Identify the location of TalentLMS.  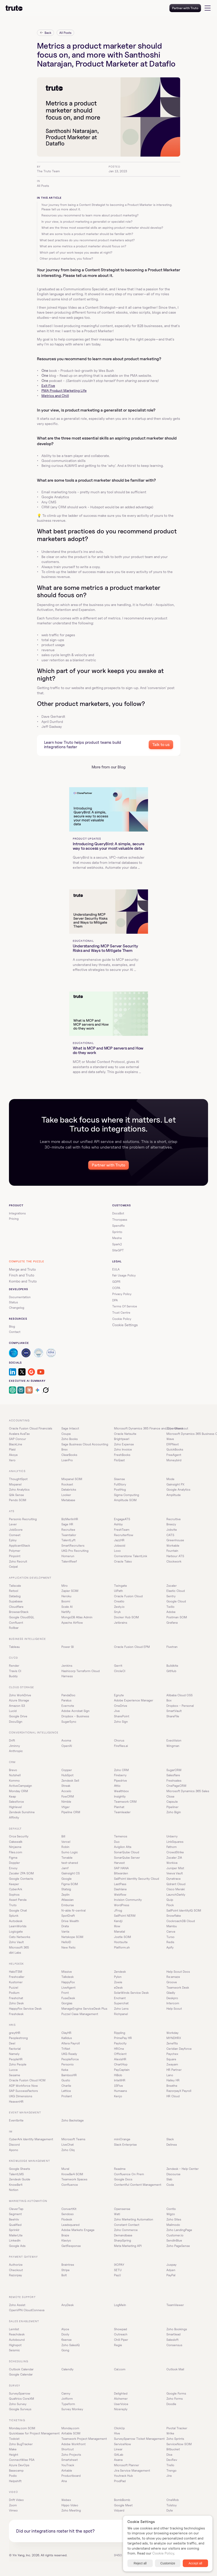
(16, 2174).